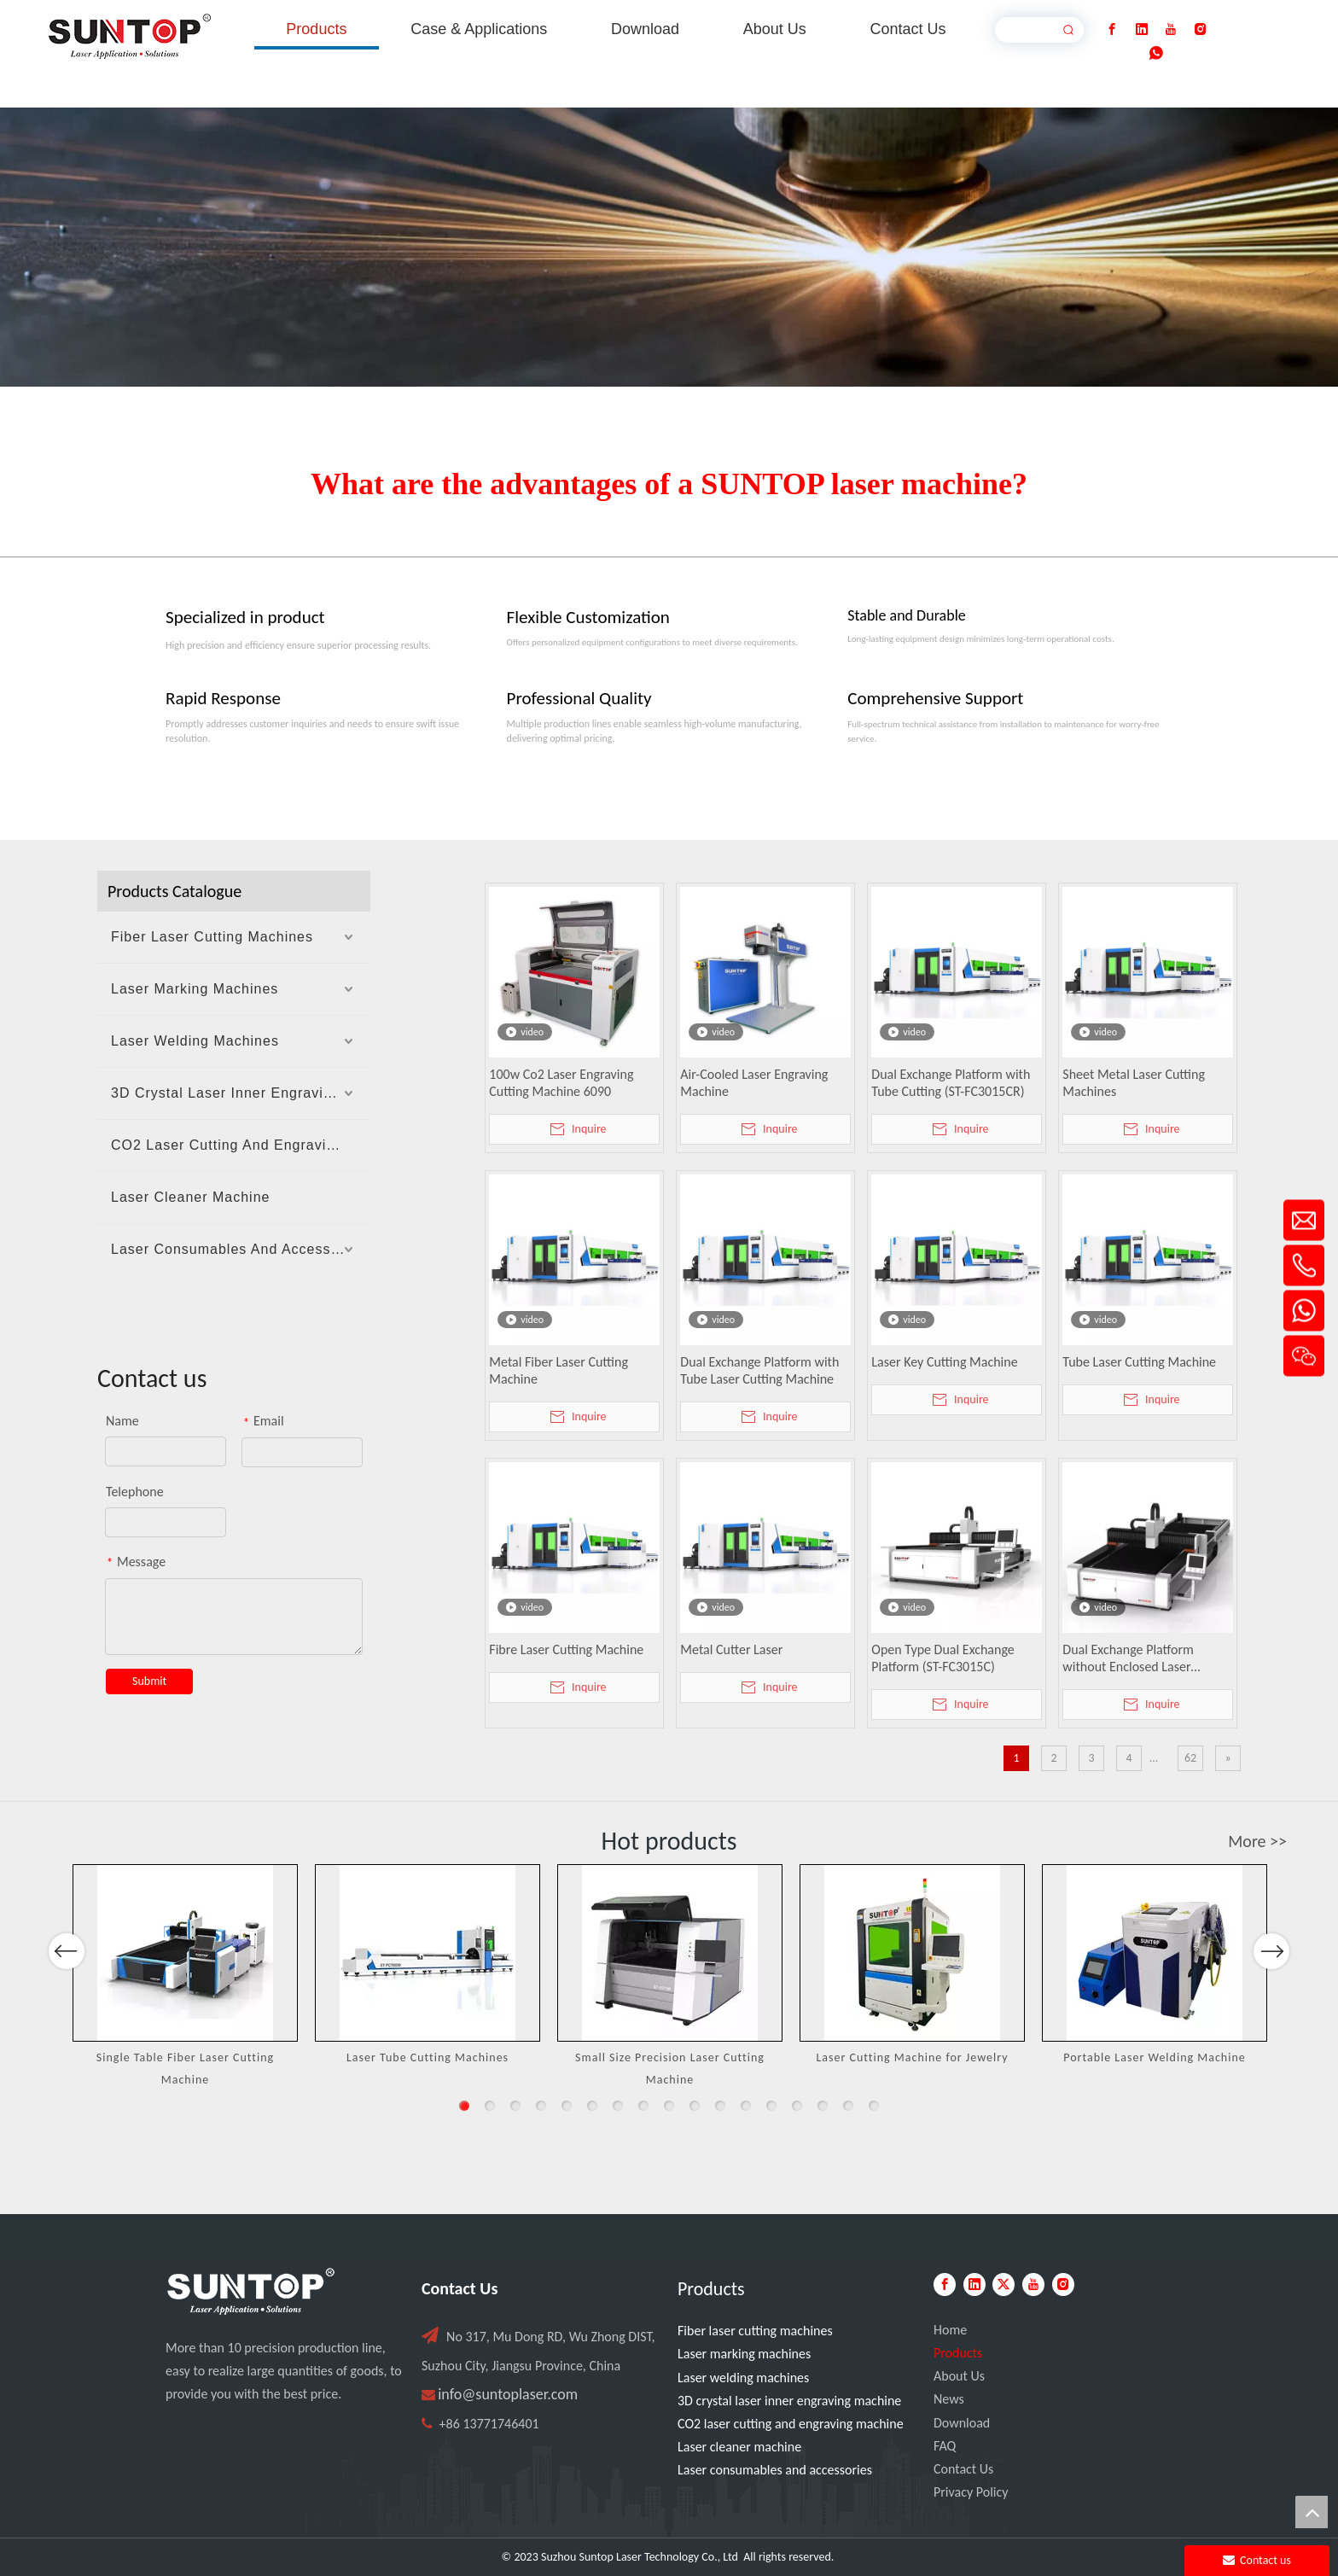  Describe the element at coordinates (944, 1362) in the screenshot. I see `Laser Key Cutting Machine` at that location.